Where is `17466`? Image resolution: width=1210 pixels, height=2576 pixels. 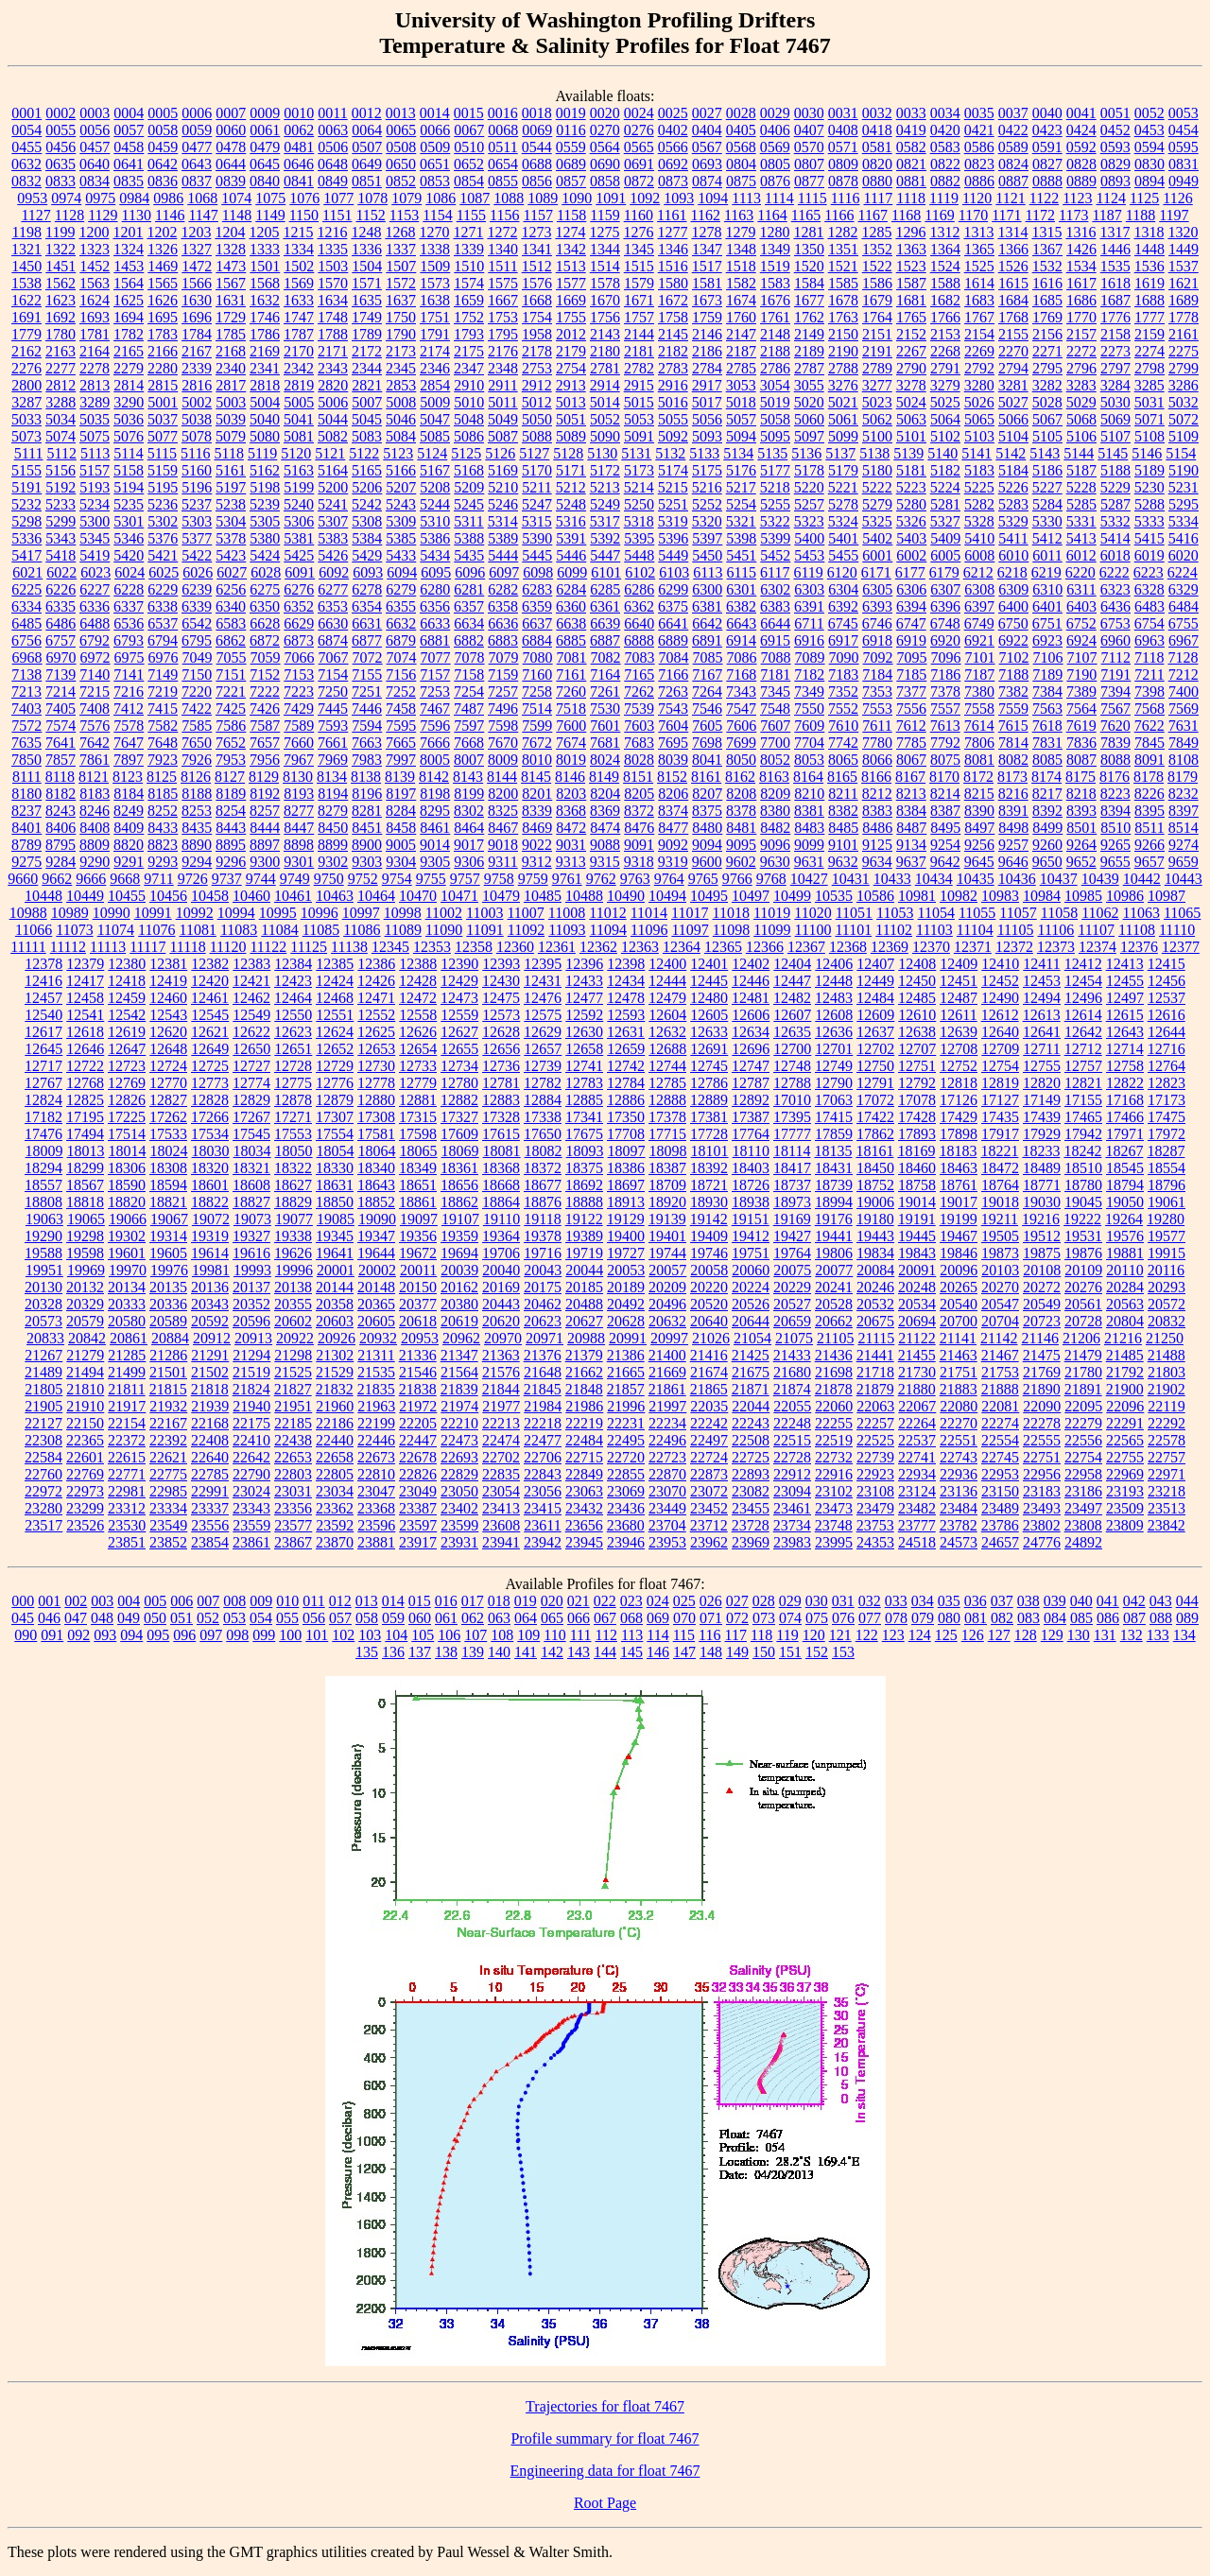
17466 is located at coordinates (1125, 1117).